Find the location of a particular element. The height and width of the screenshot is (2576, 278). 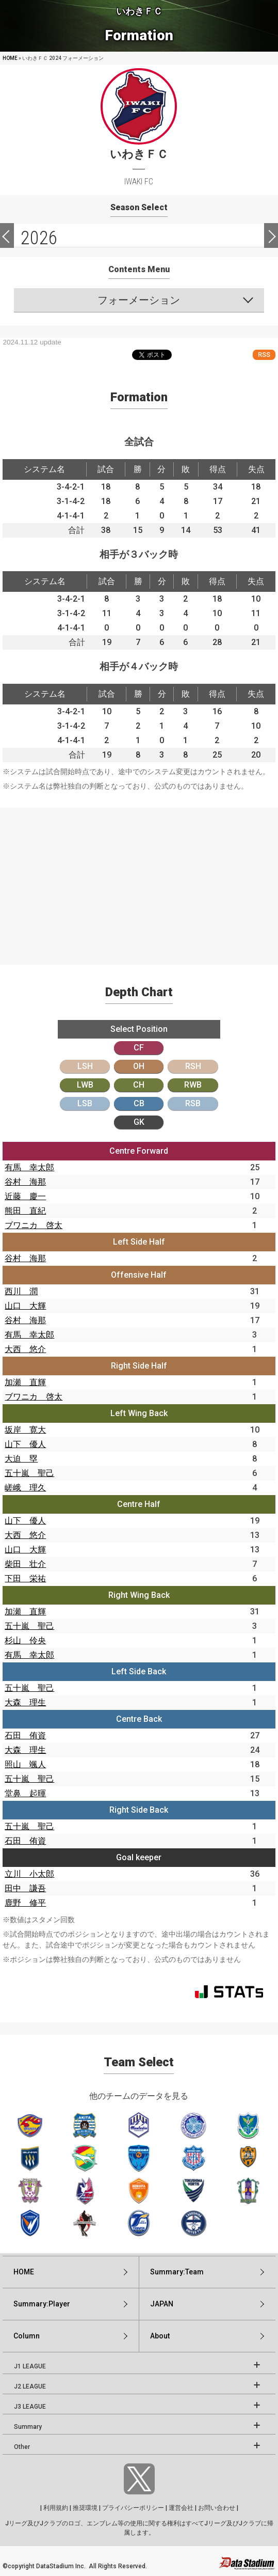

石田 侑資 is located at coordinates (25, 1735).